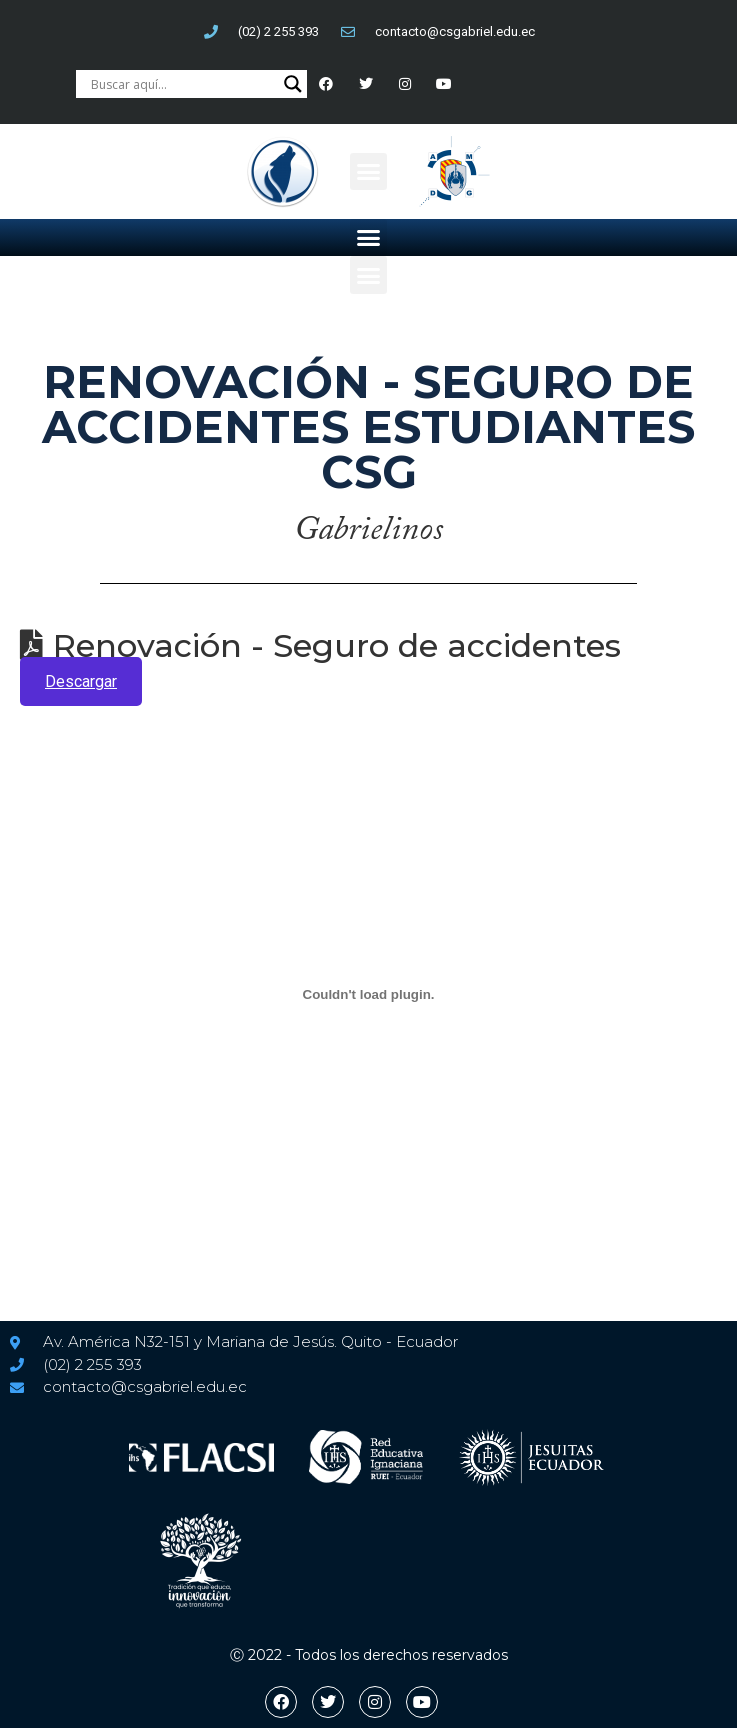  What do you see at coordinates (293, 84) in the screenshot?
I see `[Search magnifier button]` at bounding box center [293, 84].